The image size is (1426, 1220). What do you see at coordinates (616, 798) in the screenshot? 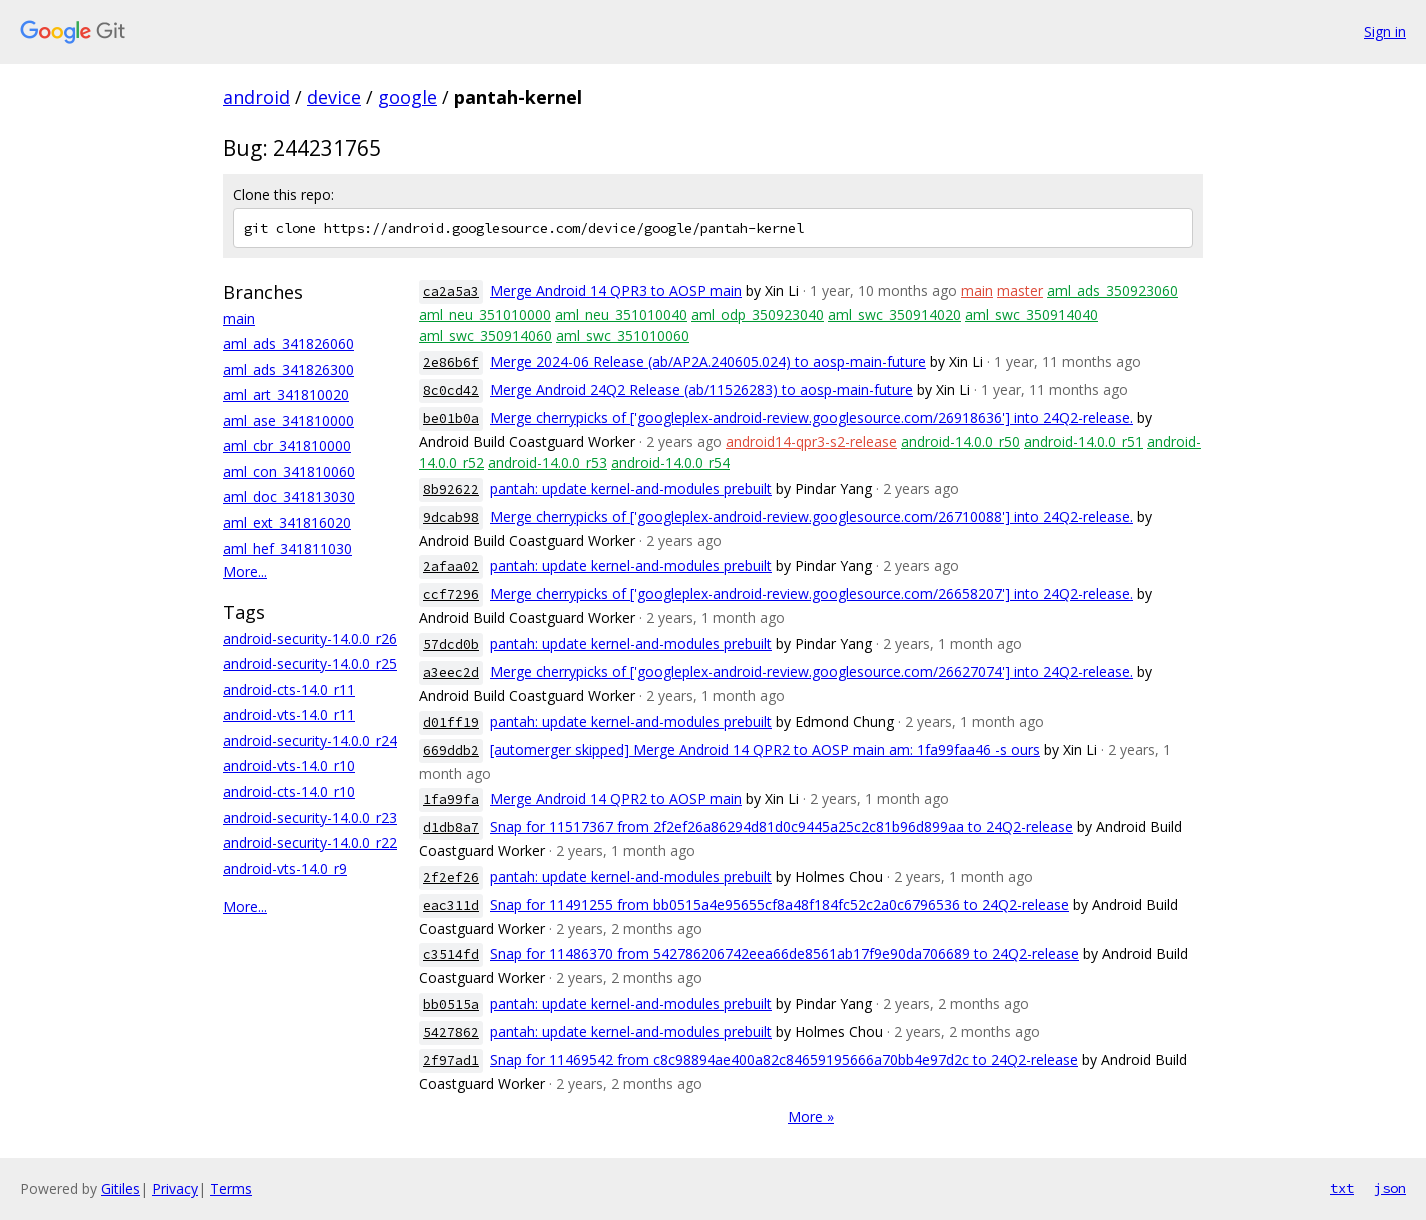
I see `Merge Android 14 QPR2 to AOSP main` at bounding box center [616, 798].